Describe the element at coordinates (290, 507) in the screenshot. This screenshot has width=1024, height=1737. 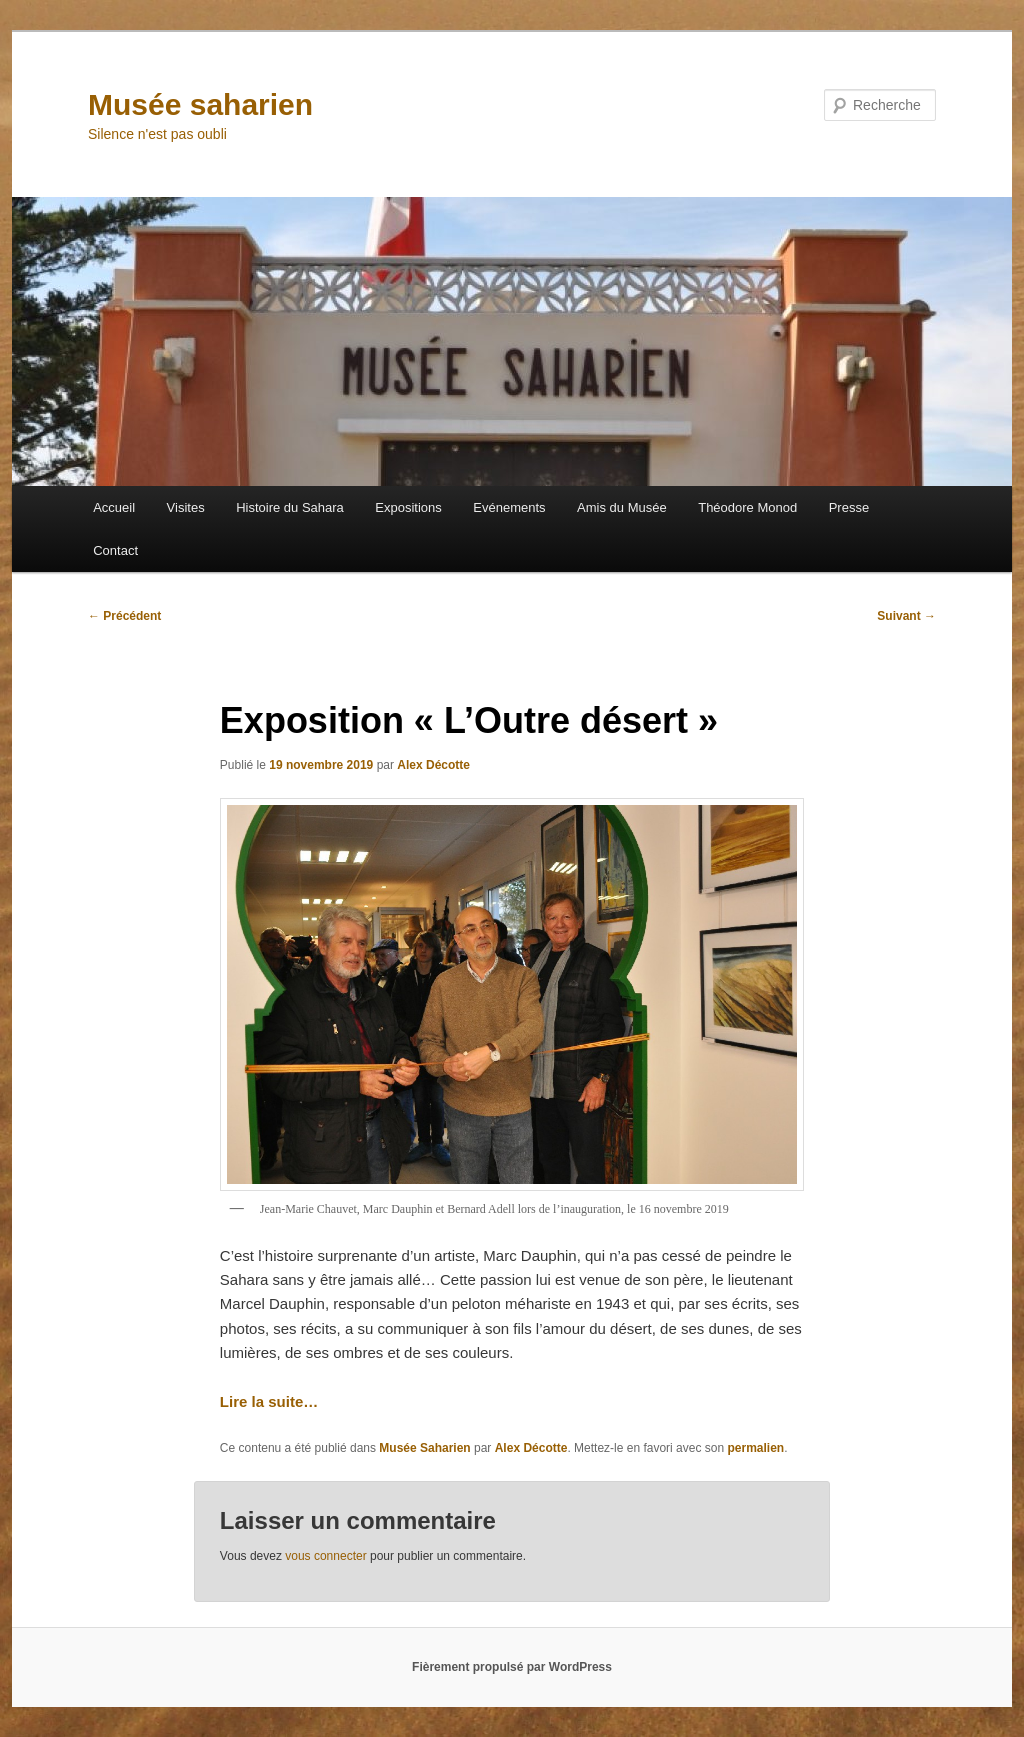
I see `Histoire du Sahara` at that location.